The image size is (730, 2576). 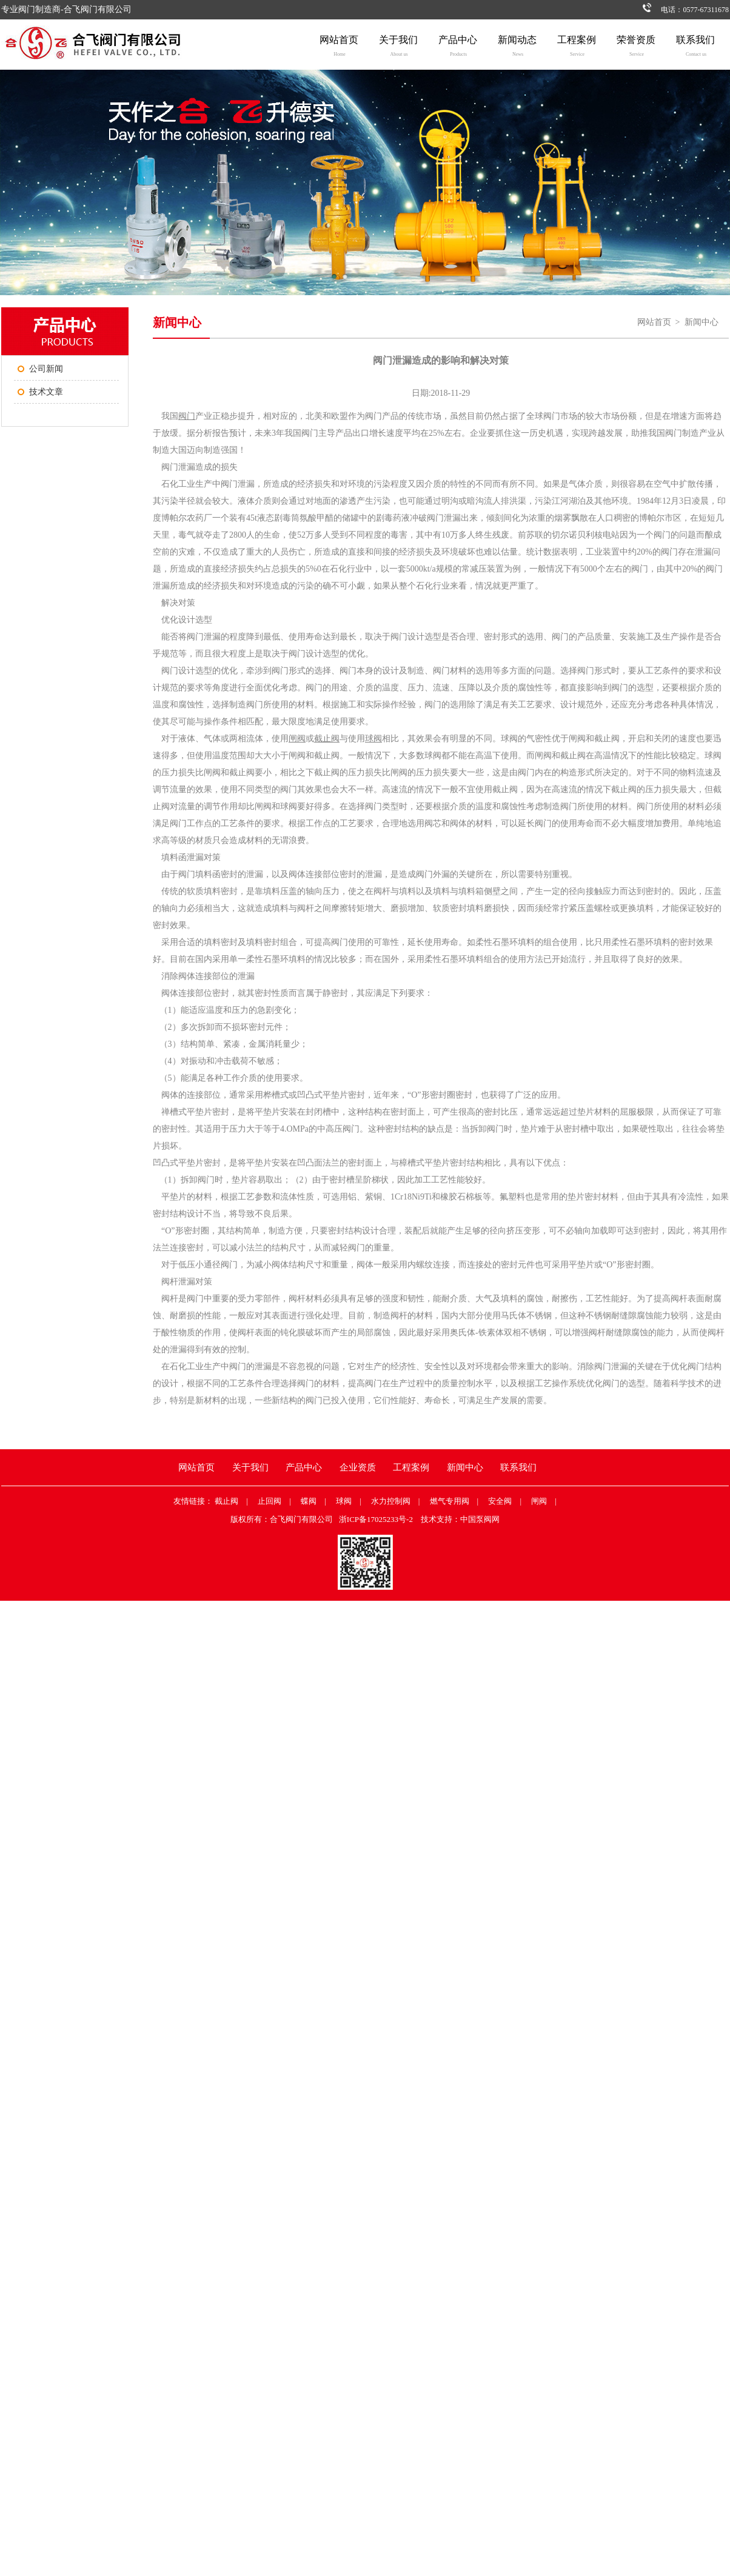 What do you see at coordinates (46, 391) in the screenshot?
I see `技术文章` at bounding box center [46, 391].